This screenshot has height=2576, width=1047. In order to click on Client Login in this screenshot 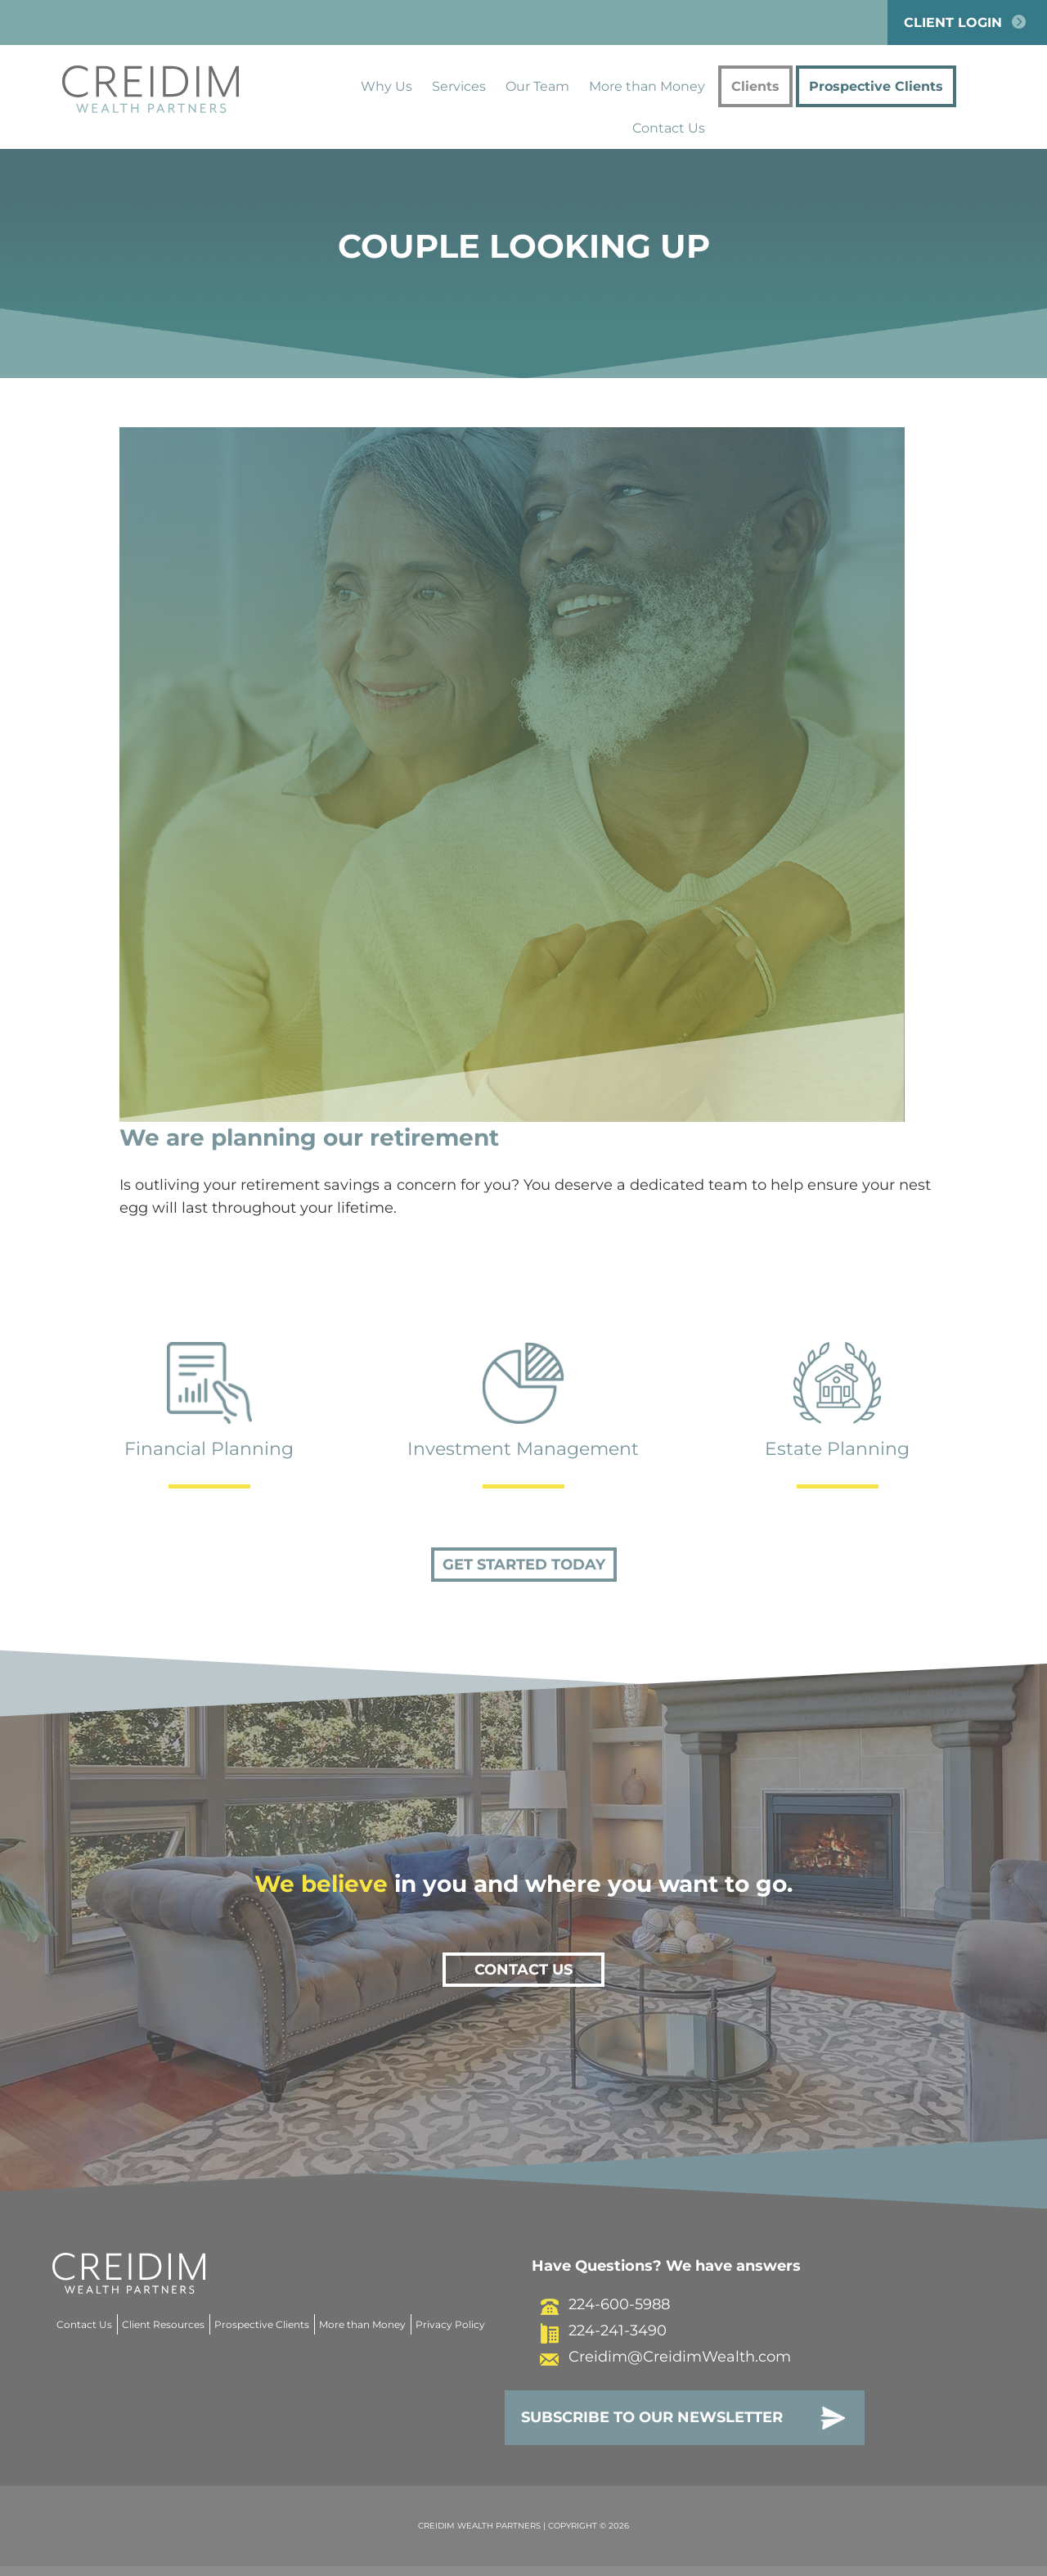, I will do `click(967, 22)`.